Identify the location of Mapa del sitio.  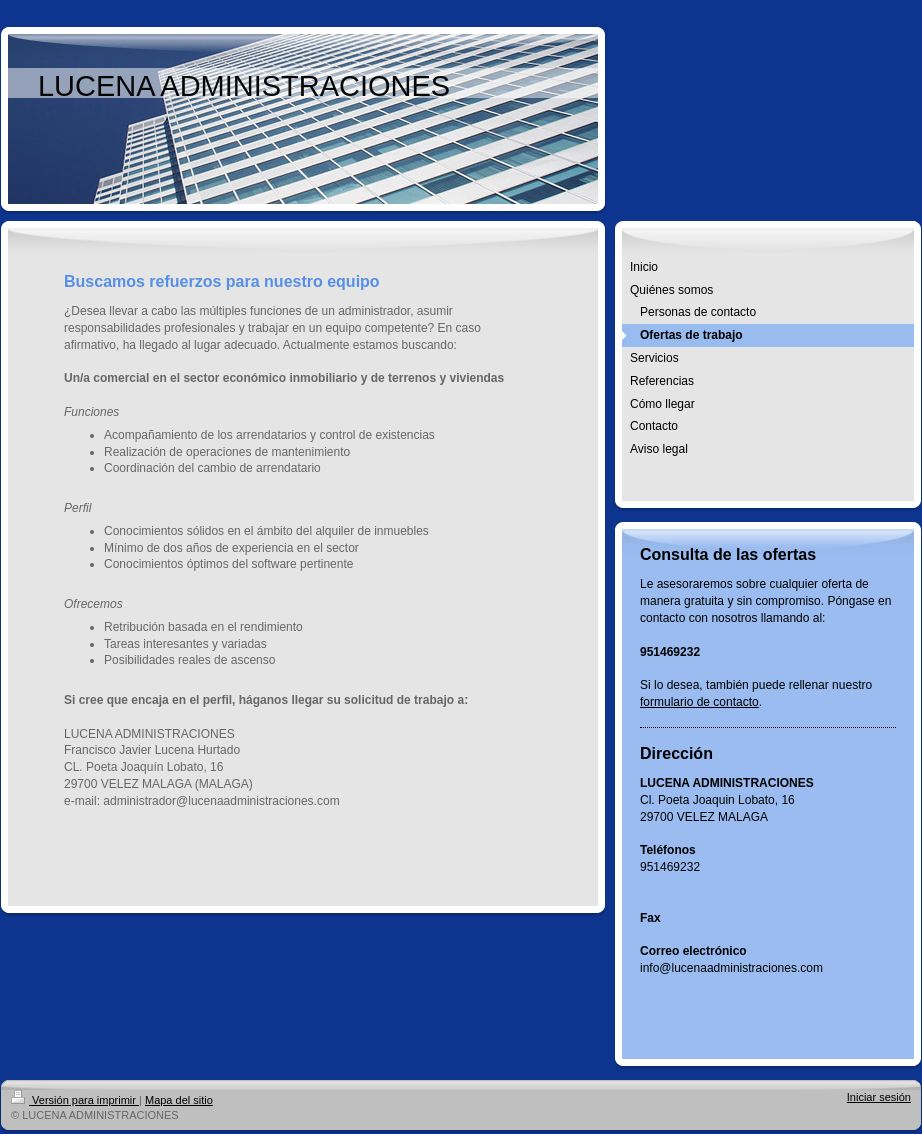
(179, 1100).